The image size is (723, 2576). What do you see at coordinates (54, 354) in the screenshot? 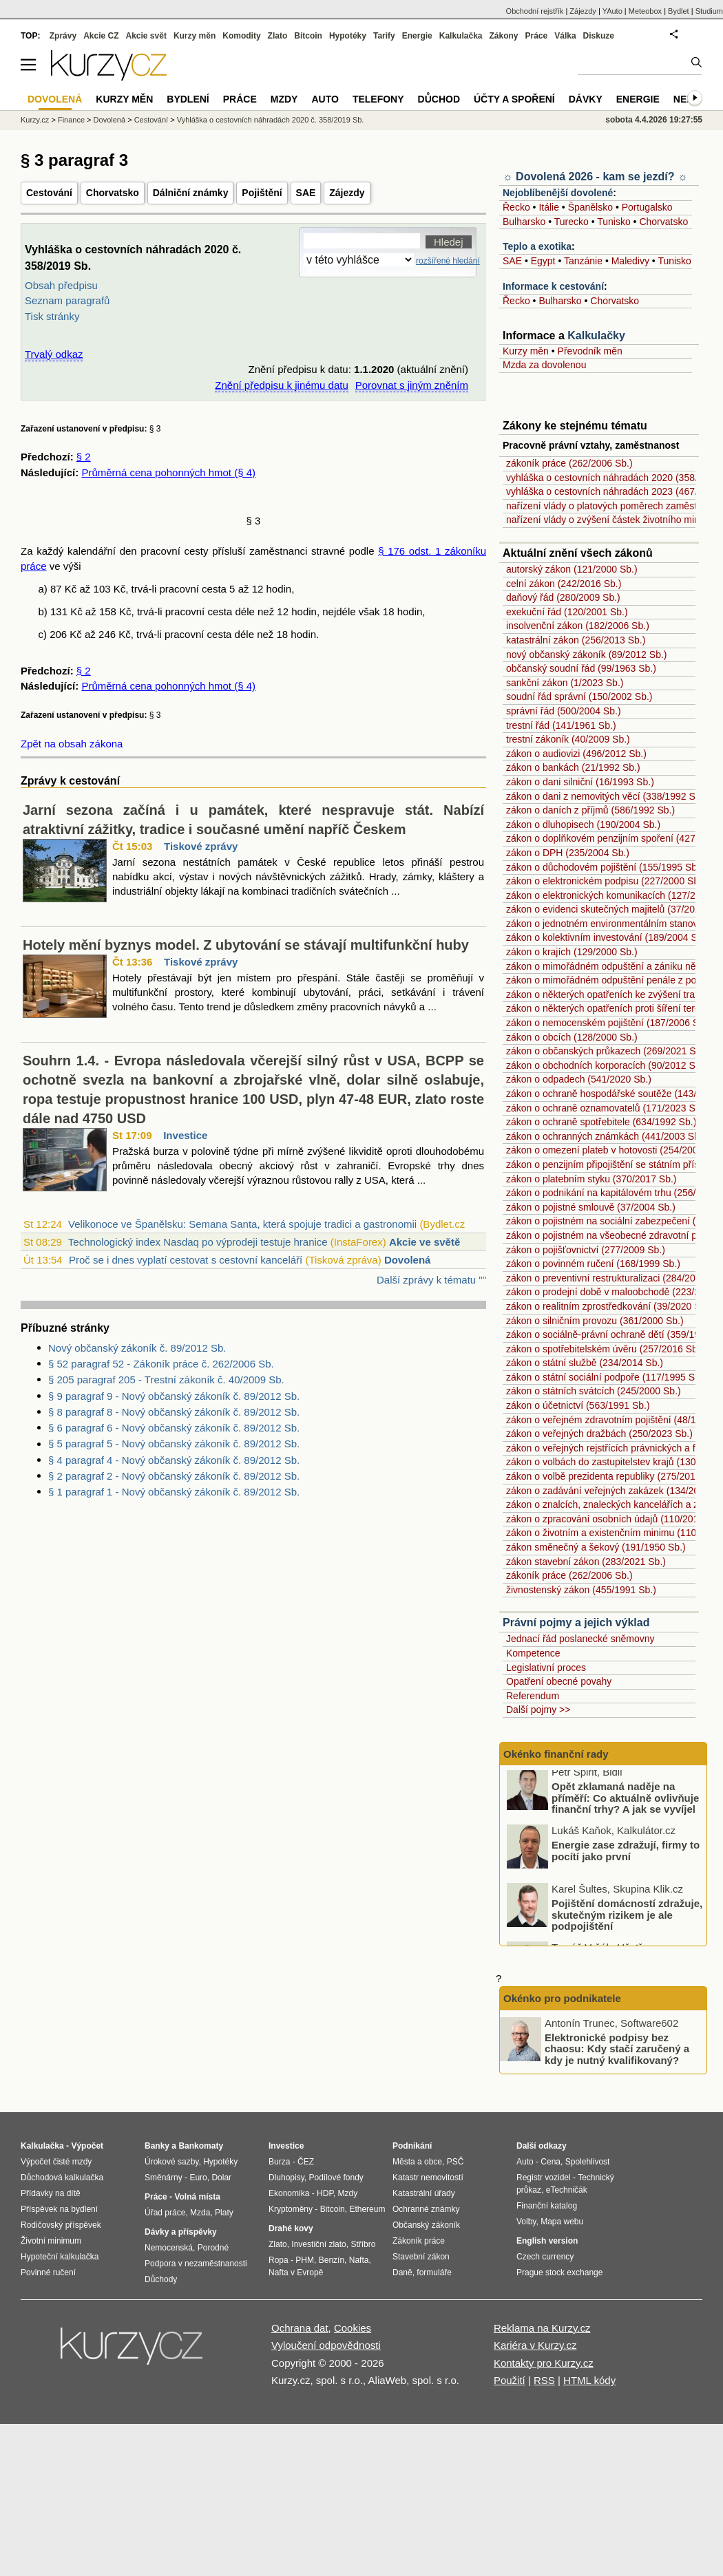
I see `Trvalý odkaz` at bounding box center [54, 354].